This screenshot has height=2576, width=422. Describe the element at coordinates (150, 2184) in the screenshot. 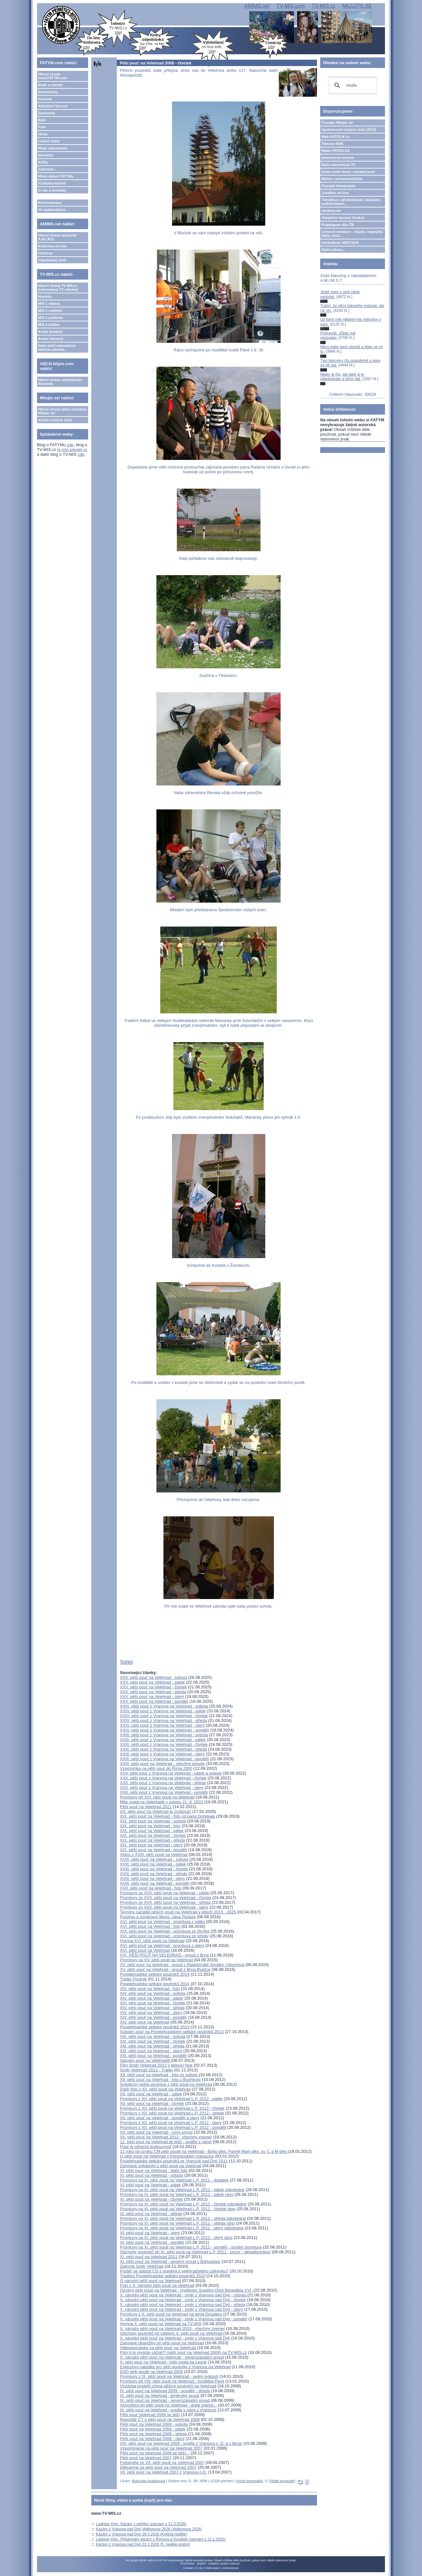

I see `XI. pěší pouť na Velehrad - pátek` at that location.